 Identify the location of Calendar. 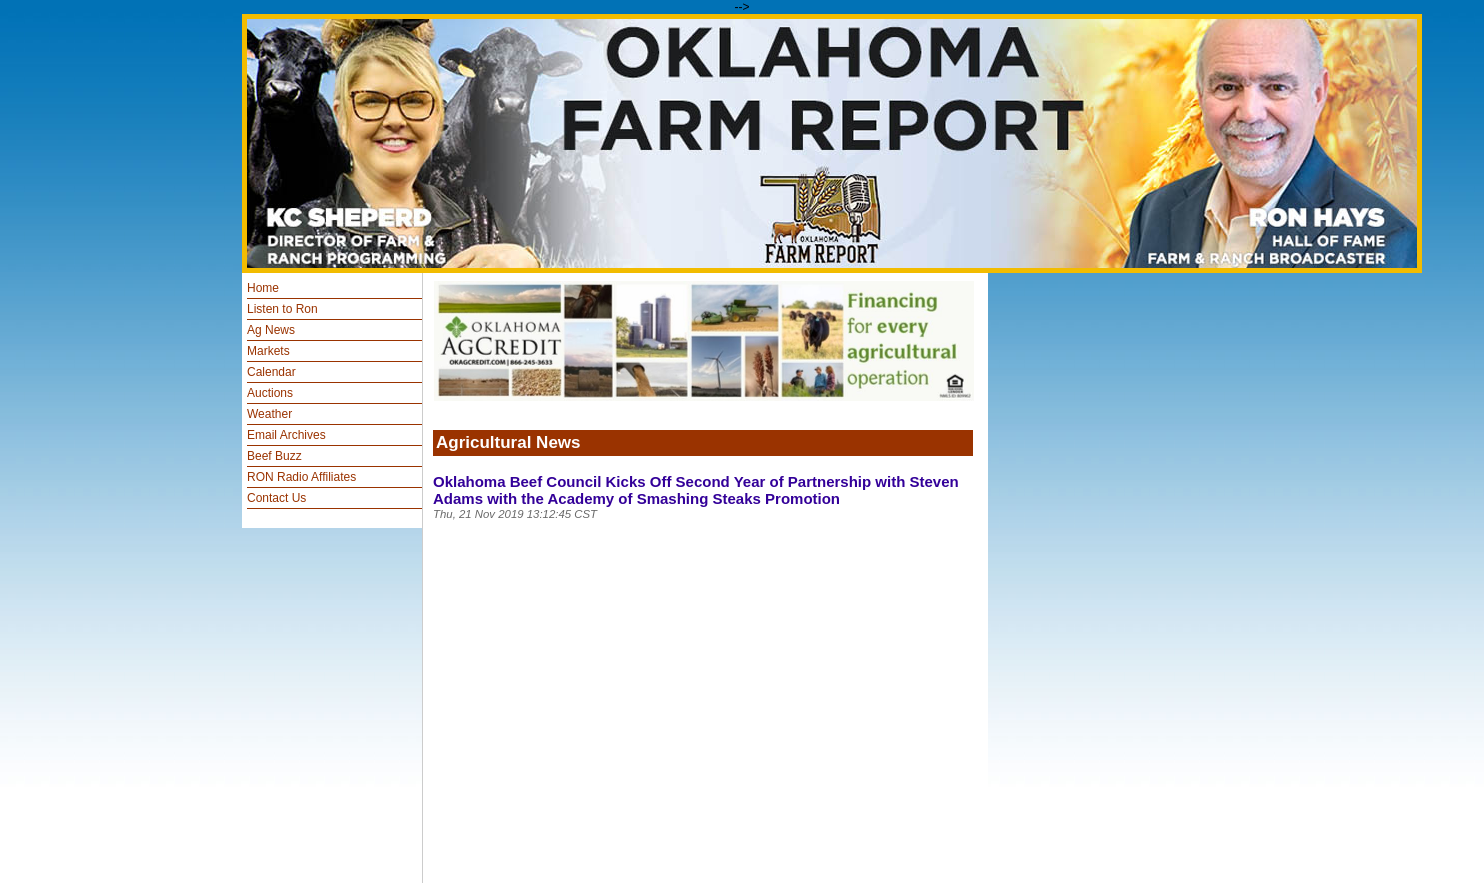
(271, 372).